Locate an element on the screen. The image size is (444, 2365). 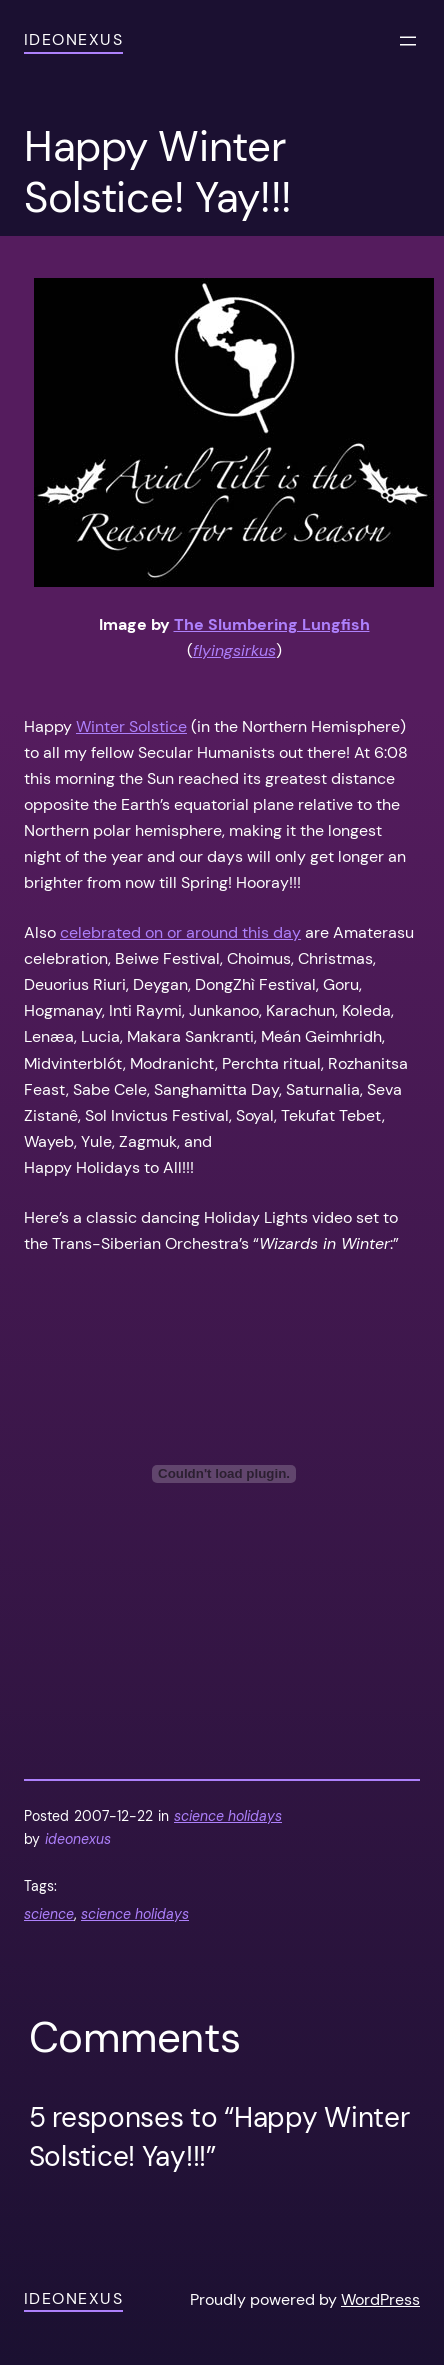
ideonexus is located at coordinates (73, 39).